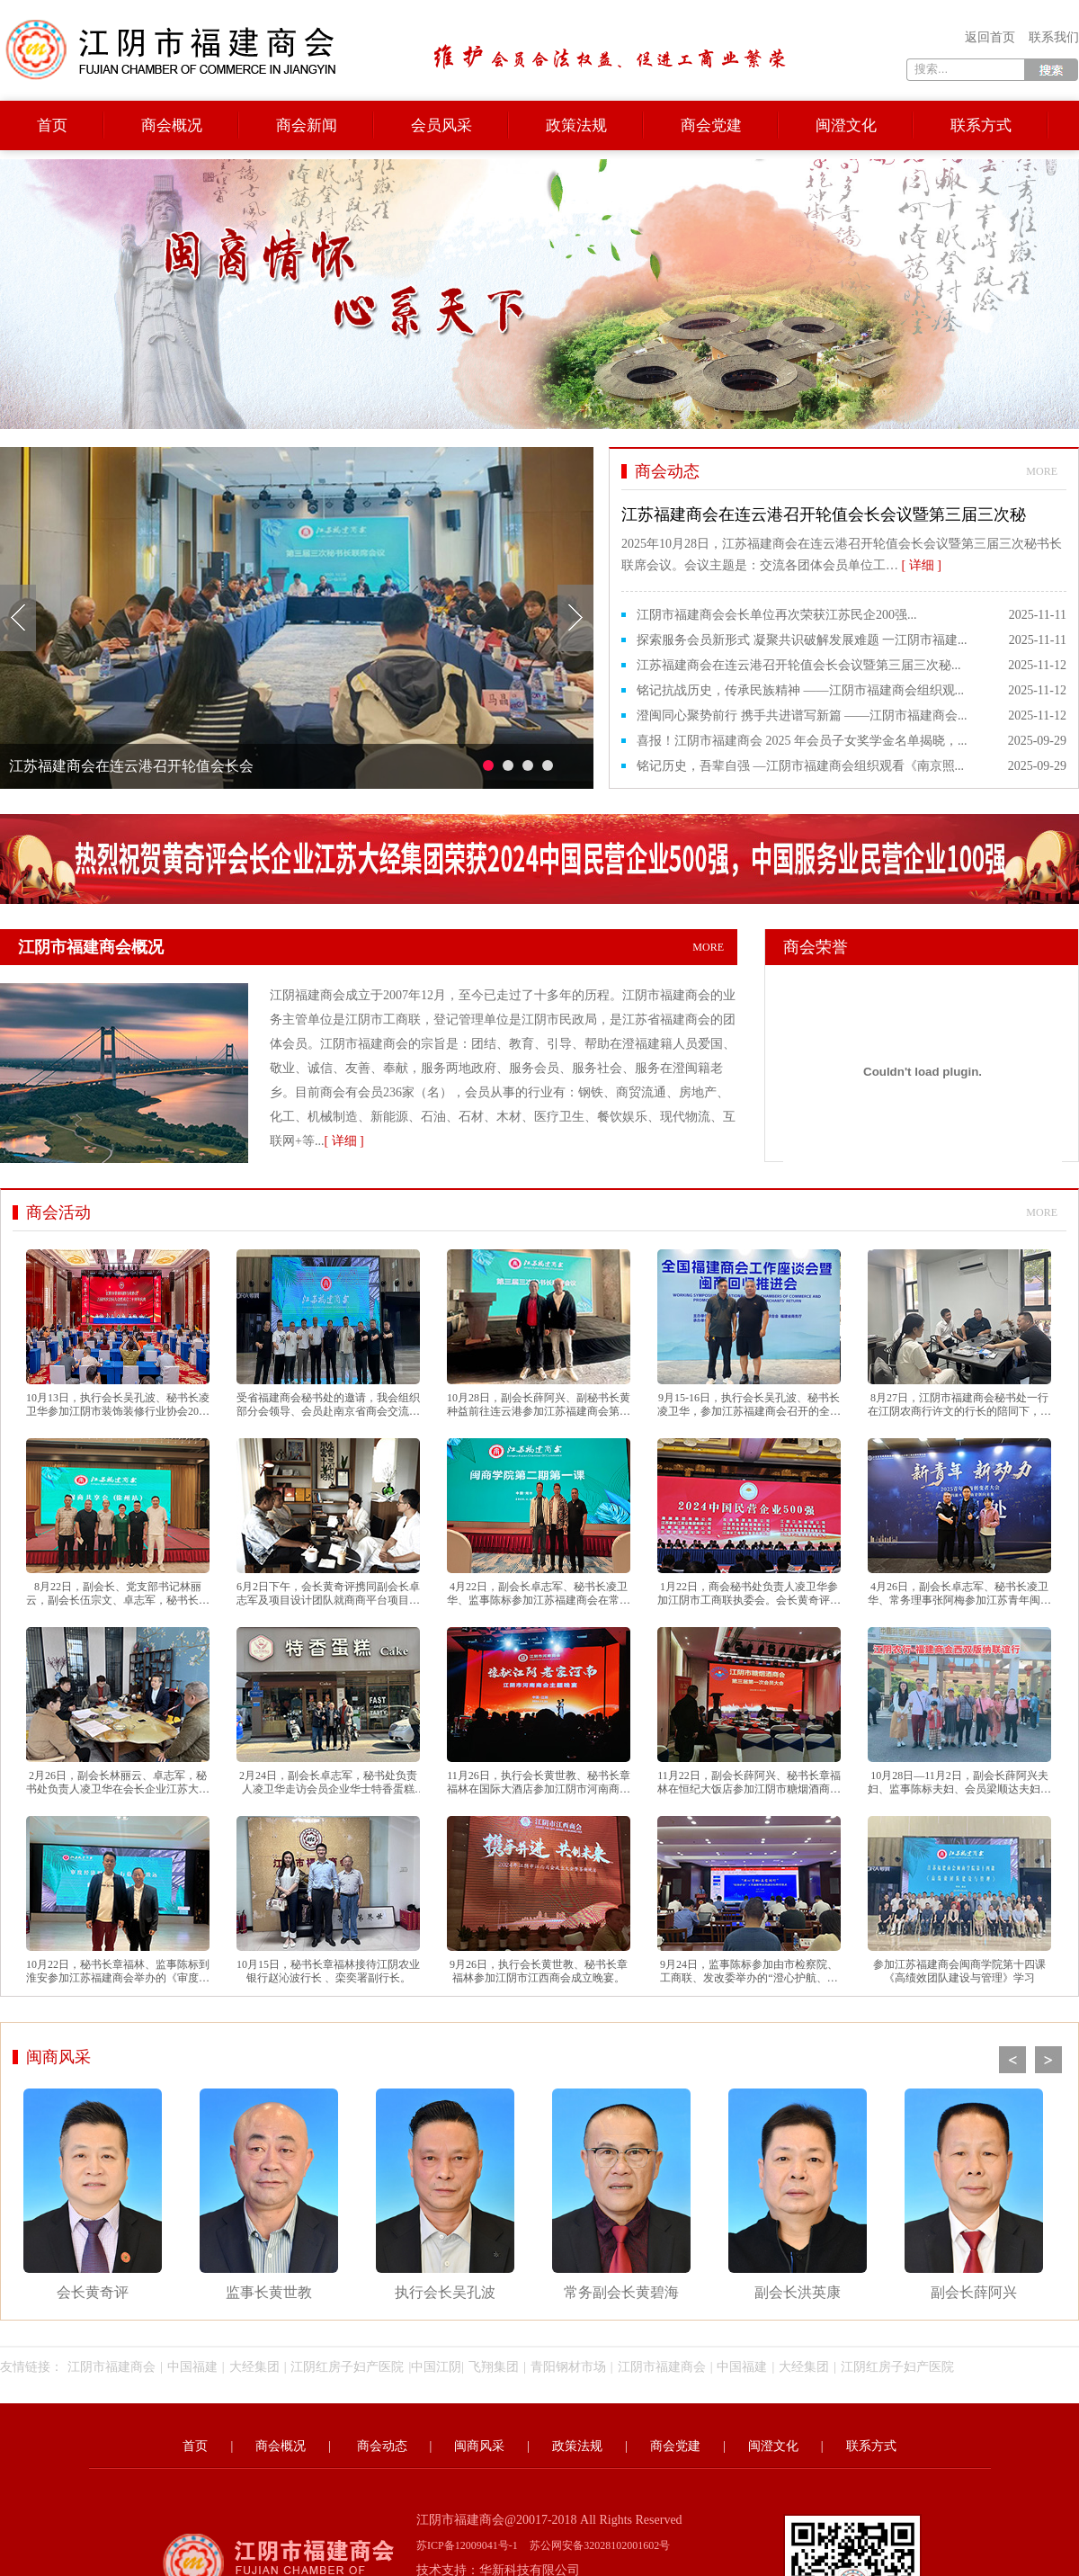  I want to click on 2025年10月28日，江苏福建商会在连云港召开轮值会长会议暨第三届三次秘书长联席会议。会议主题是：交流各团体会员单位工…, so click(843, 536).